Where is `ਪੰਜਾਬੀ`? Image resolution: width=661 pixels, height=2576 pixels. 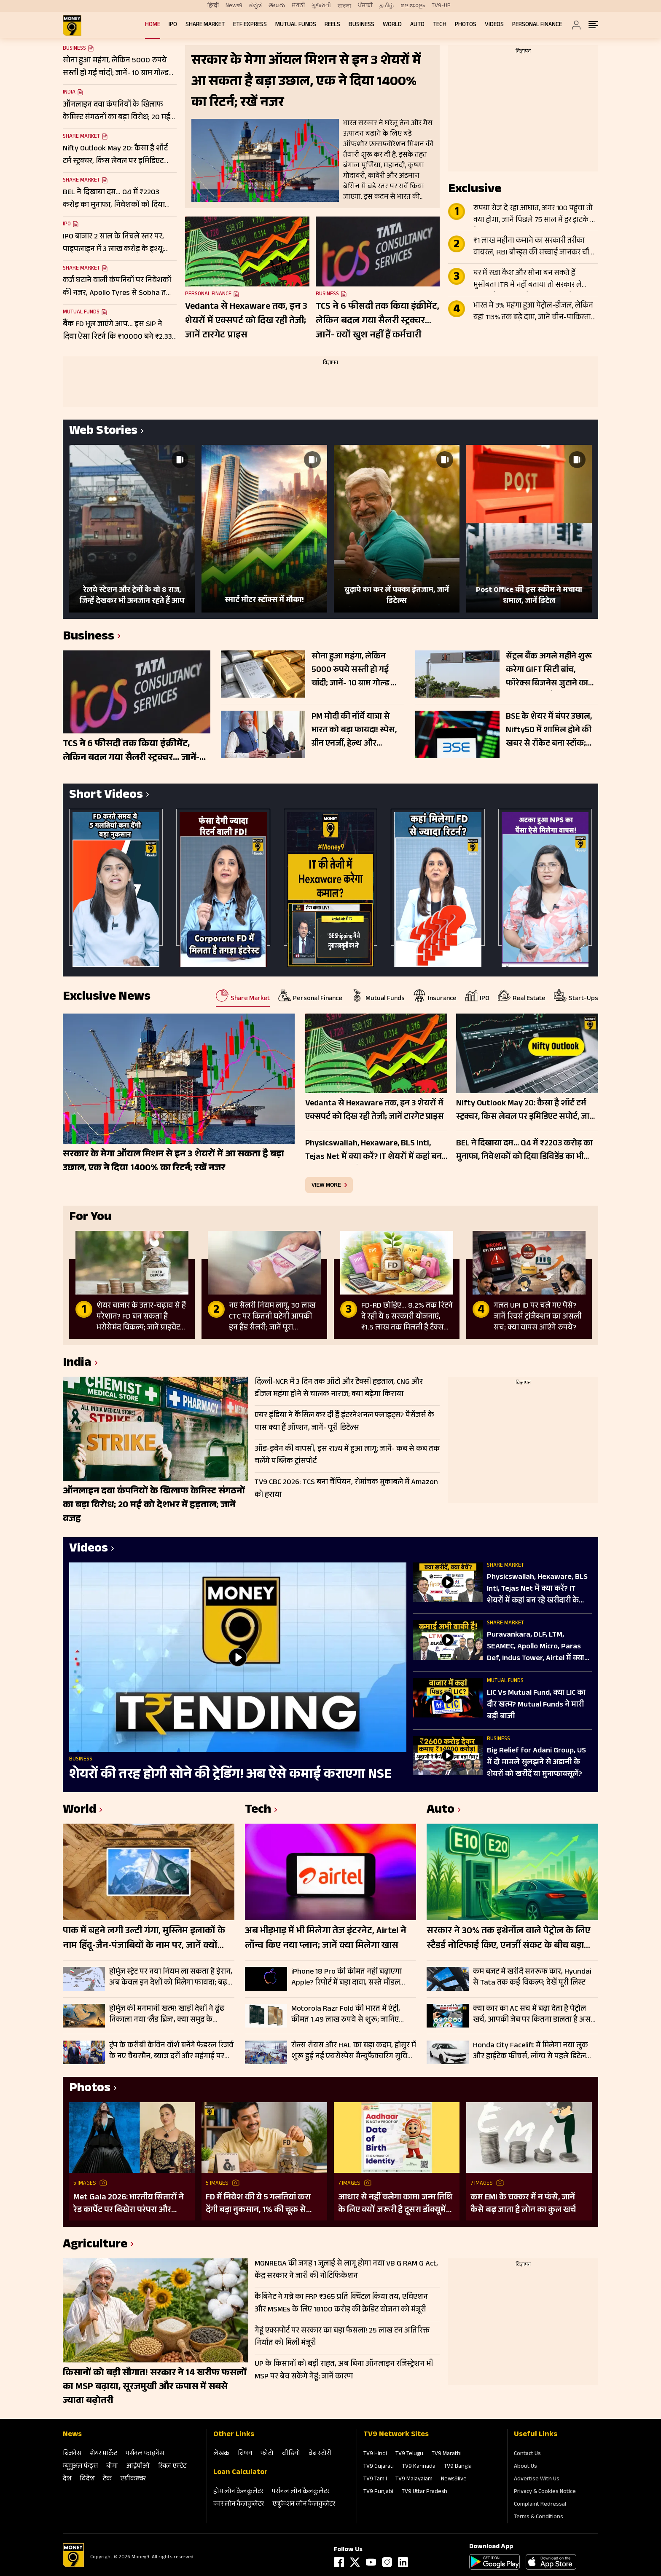
ਪੰਜਾਬੀ is located at coordinates (365, 6).